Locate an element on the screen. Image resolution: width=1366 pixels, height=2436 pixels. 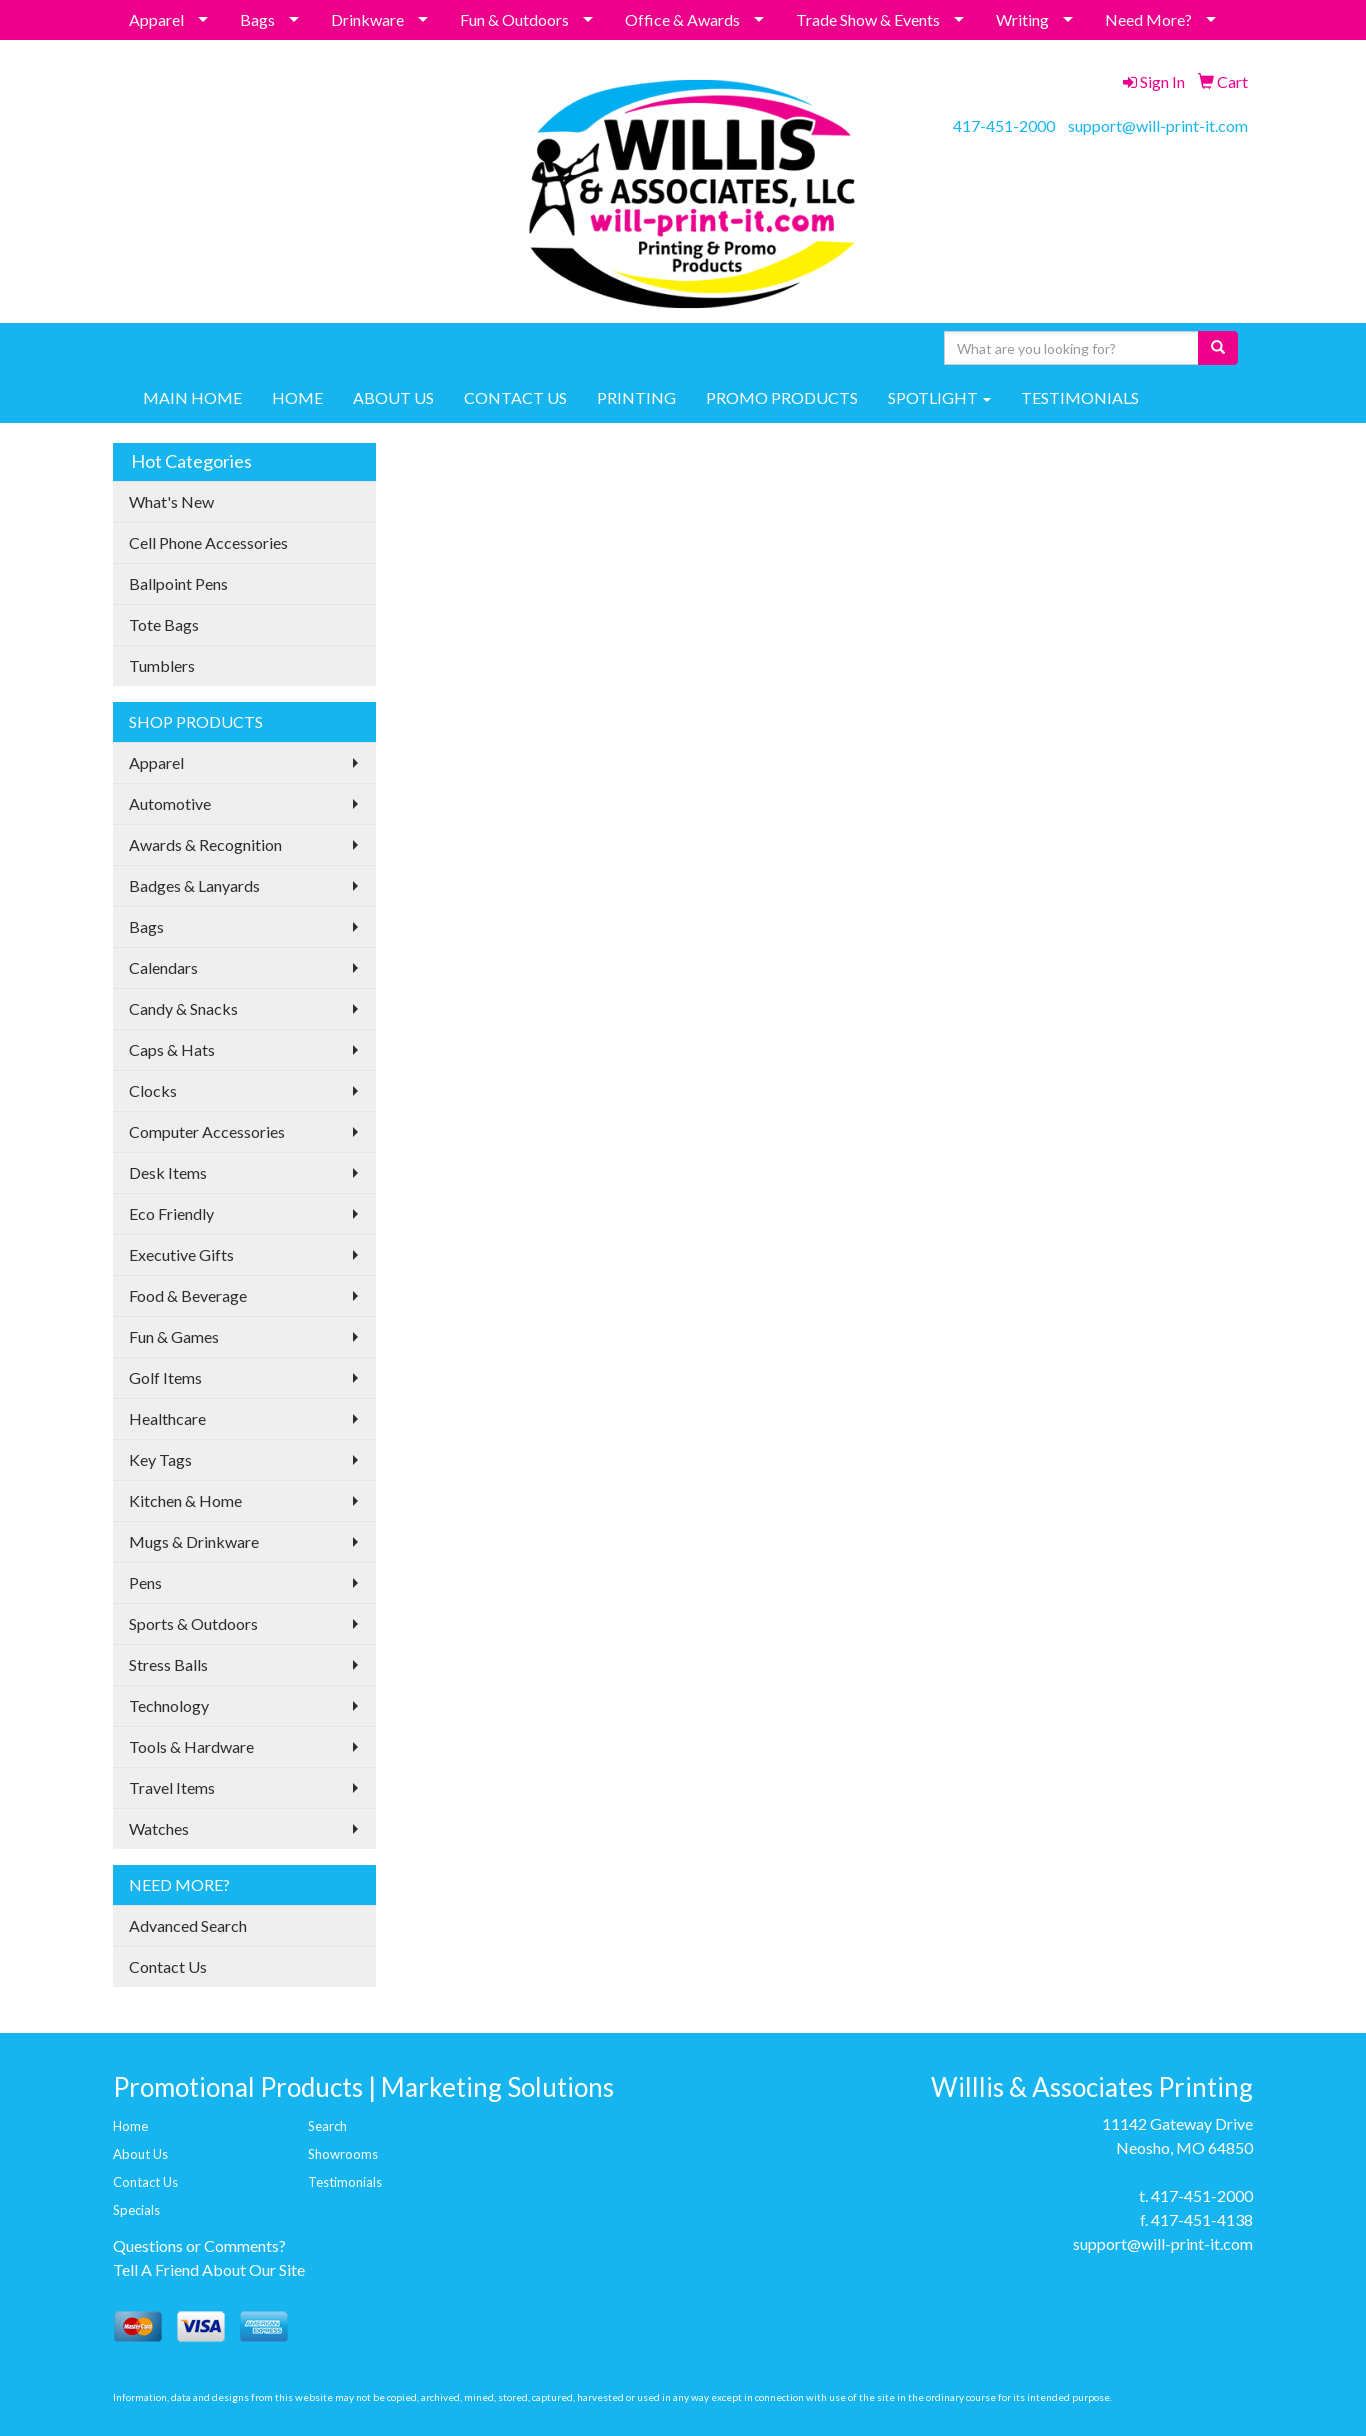
Home is located at coordinates (130, 2126).